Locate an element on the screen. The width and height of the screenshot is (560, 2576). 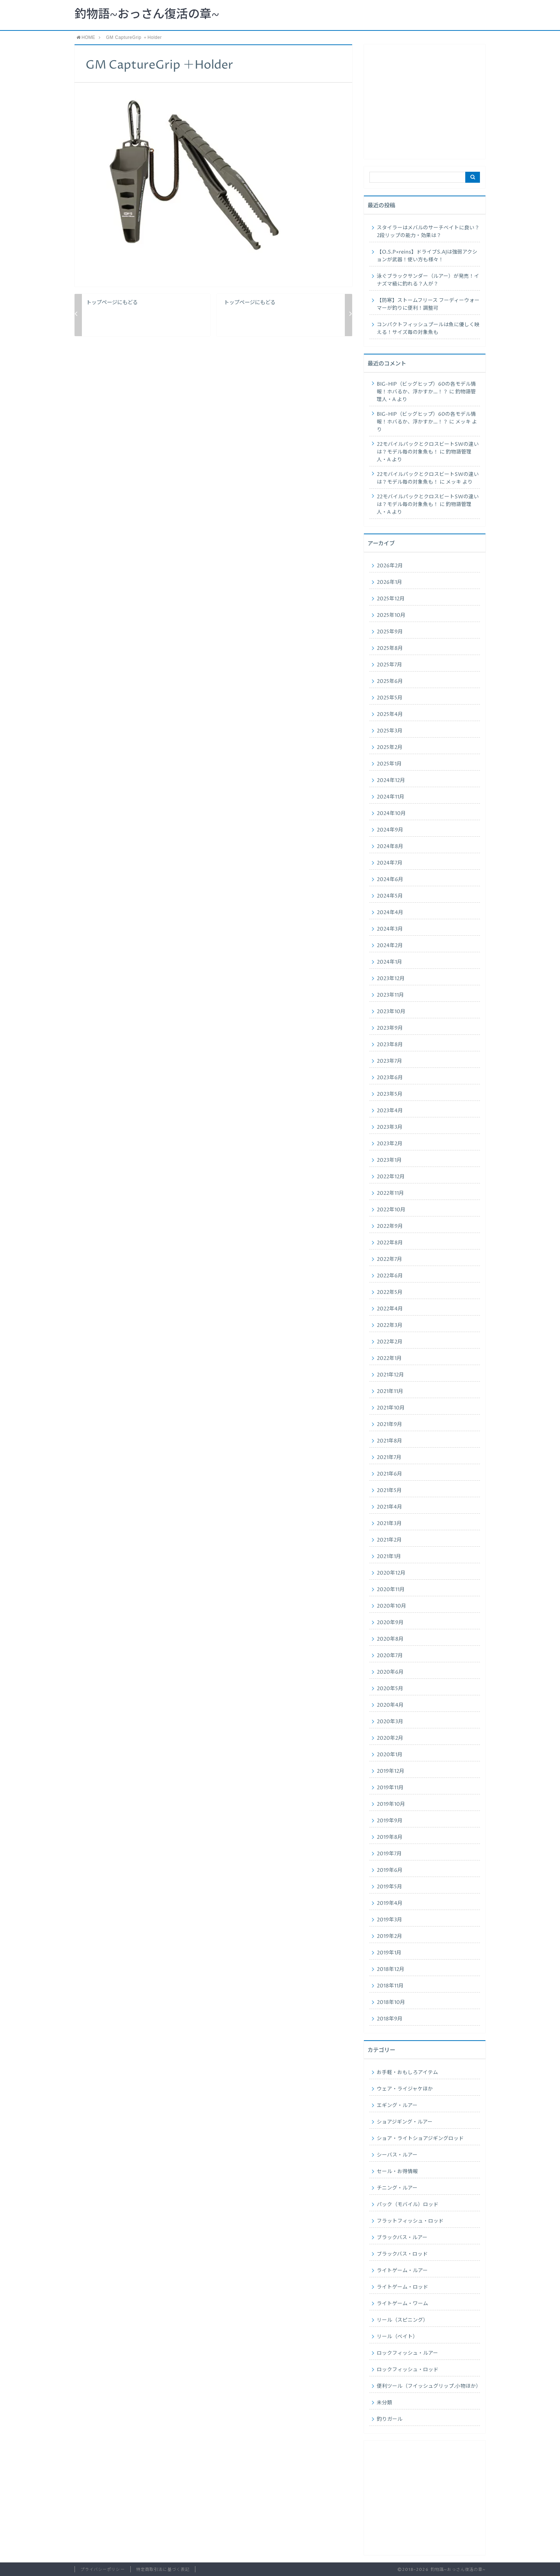
2023年9月 is located at coordinates (390, 1028).